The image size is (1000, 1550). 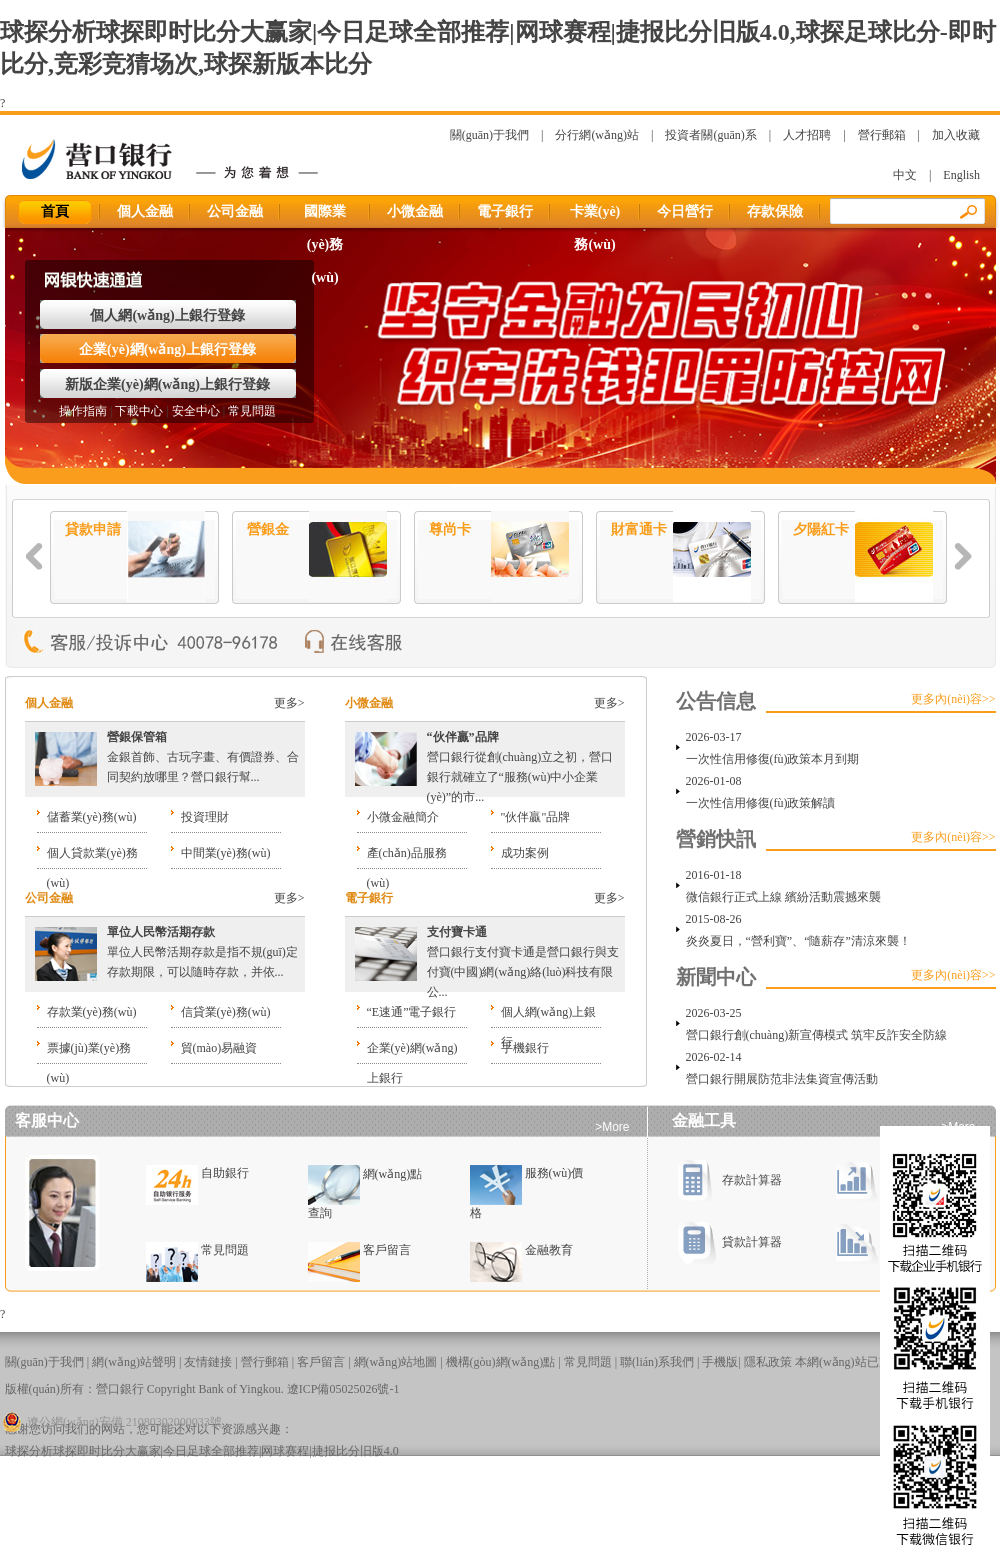 I want to click on 小微金融, so click(x=415, y=211).